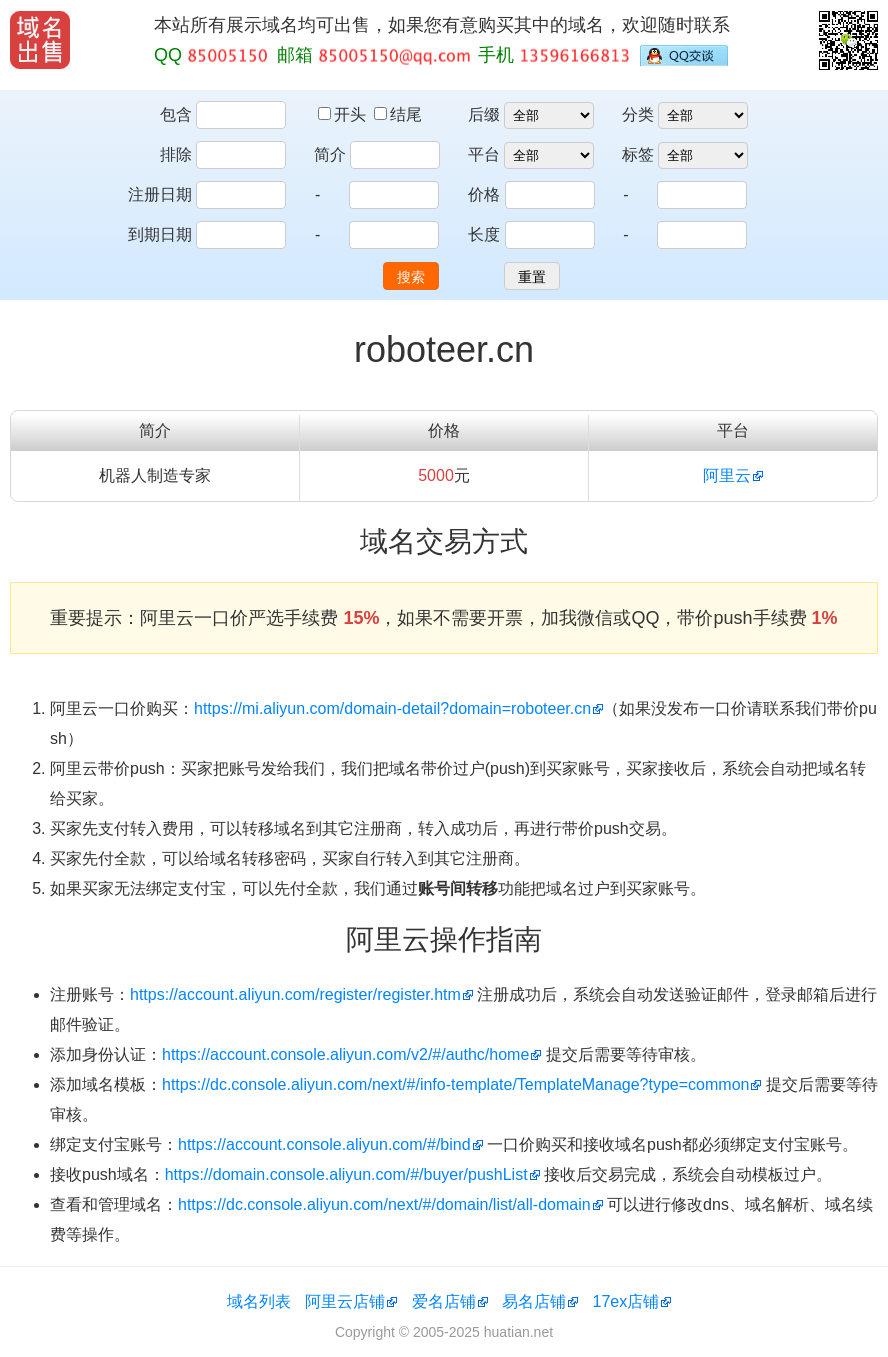 This screenshot has height=1357, width=888. I want to click on 开头, so click(344, 114).